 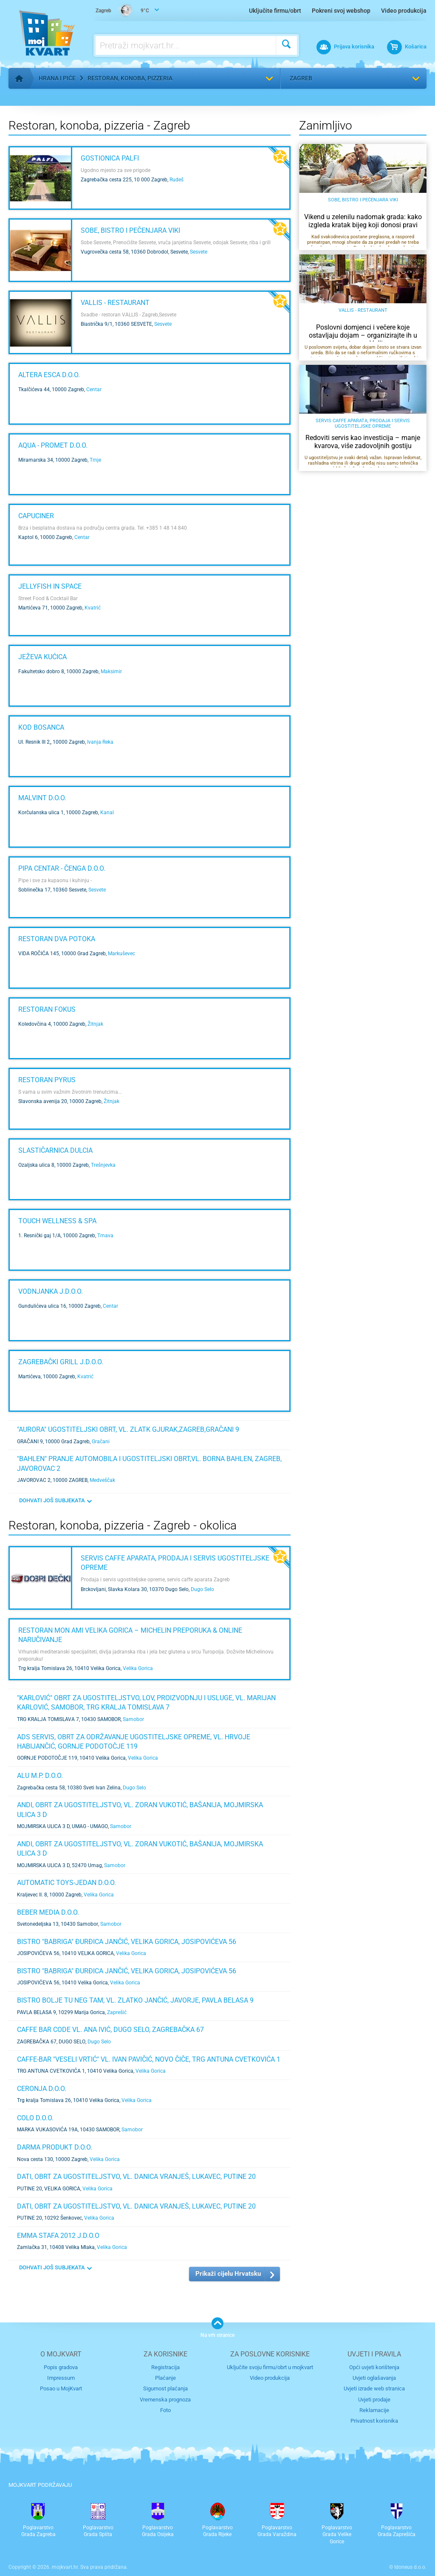 What do you see at coordinates (61, 2388) in the screenshot?
I see `Posao u MojKvart` at bounding box center [61, 2388].